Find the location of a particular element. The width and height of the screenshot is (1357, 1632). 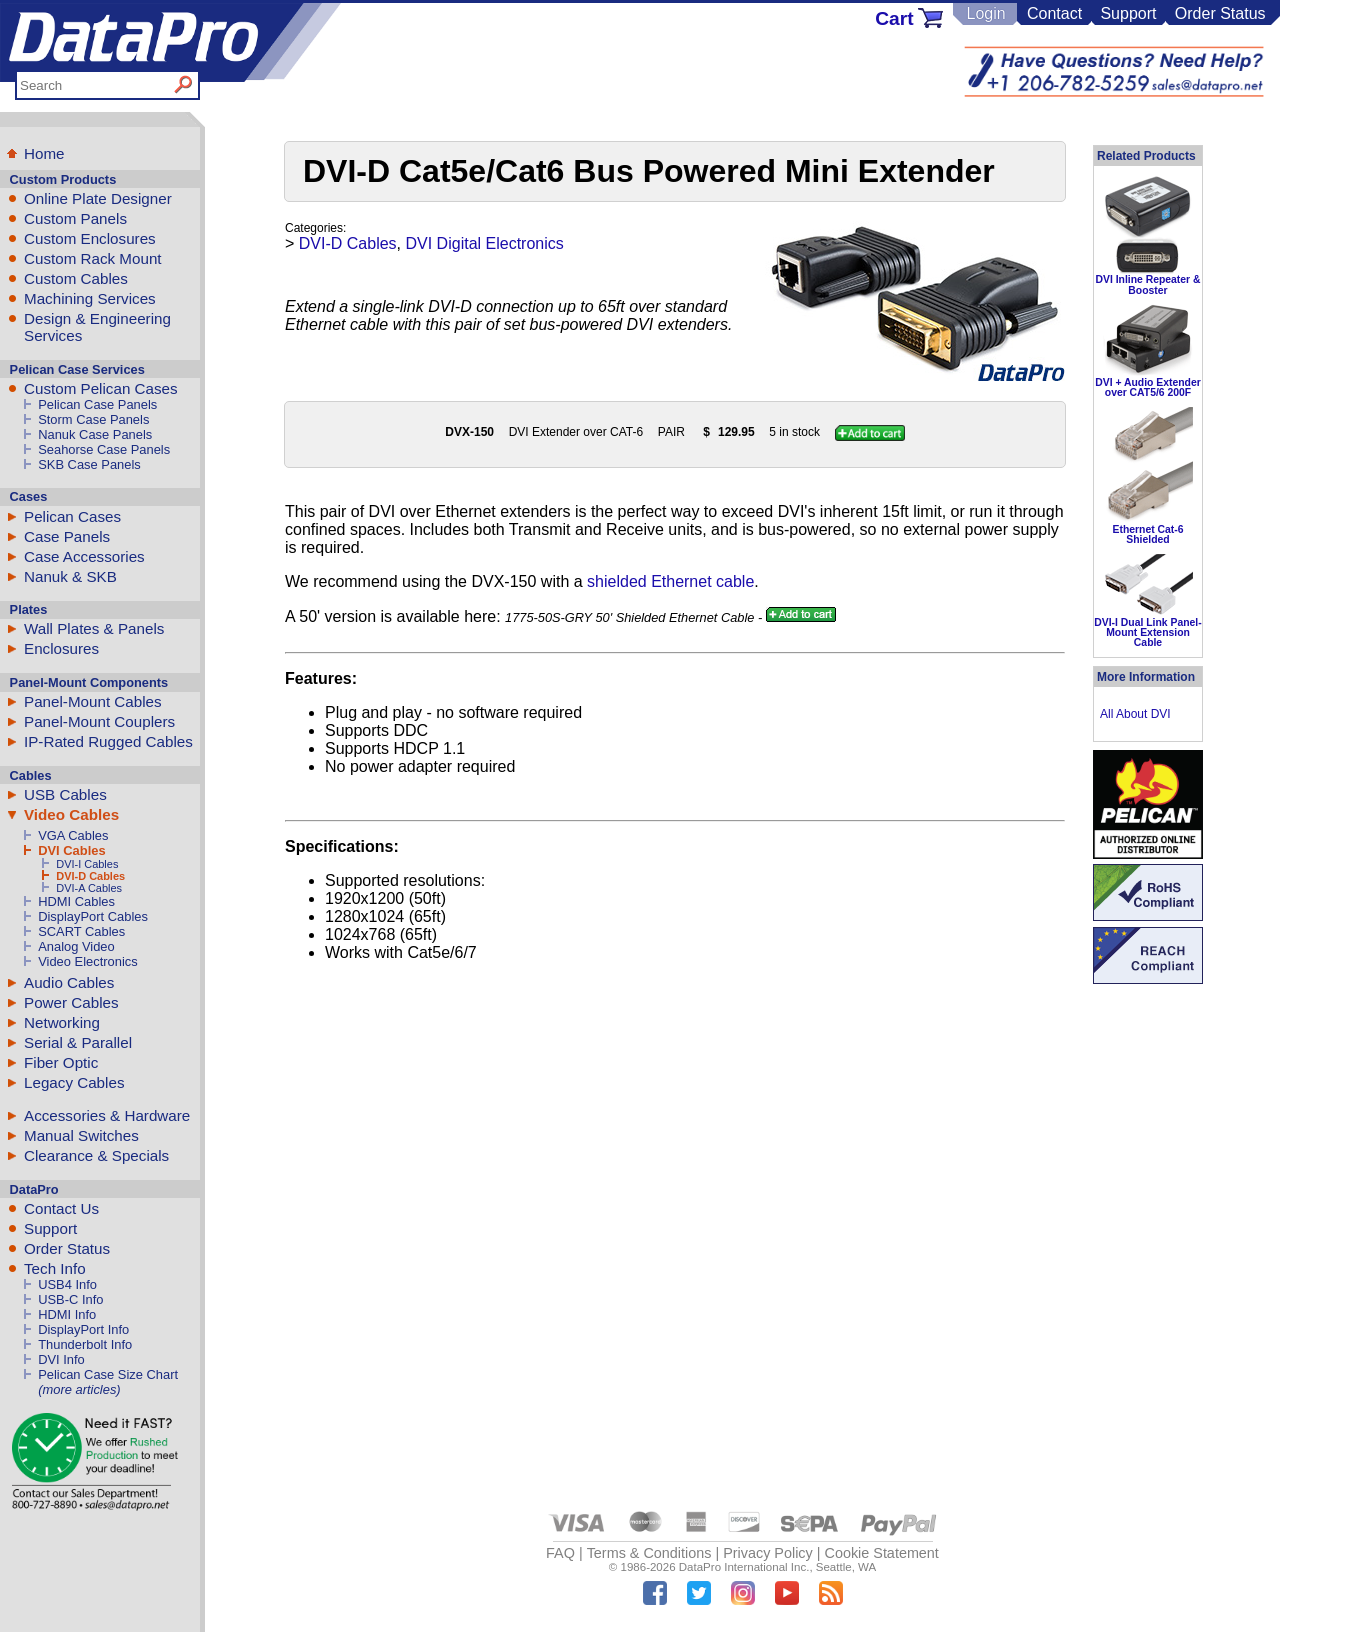

Panel-Mount Couplers is located at coordinates (99, 721).